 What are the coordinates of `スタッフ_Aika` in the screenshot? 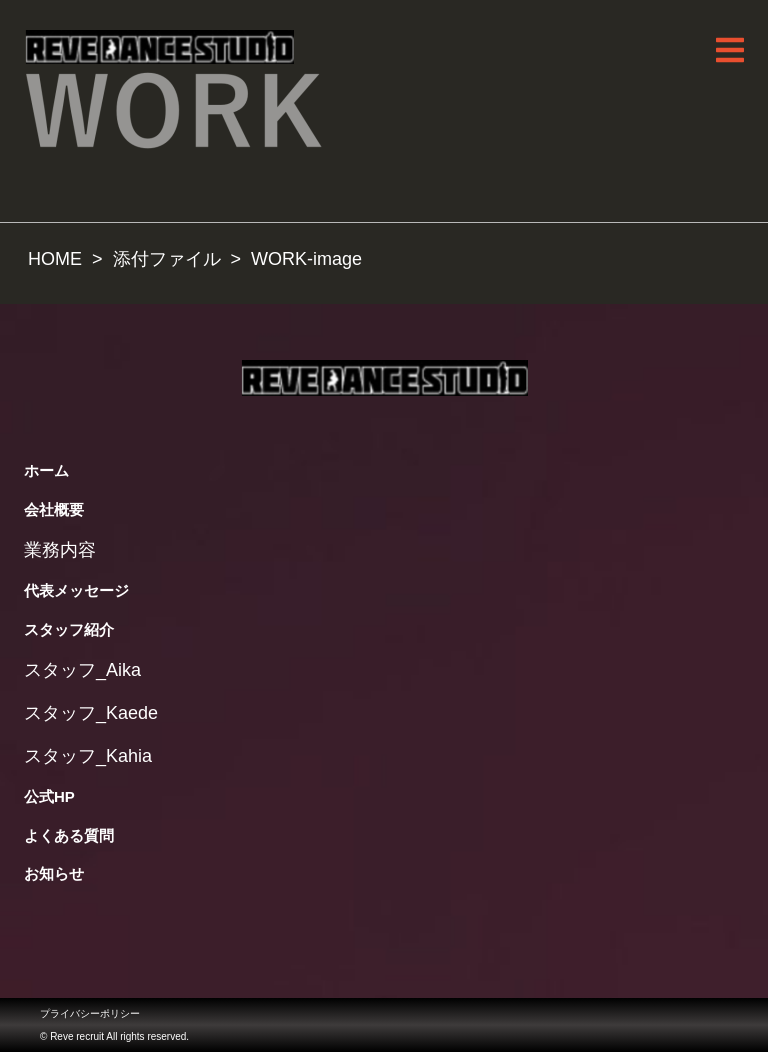 It's located at (82, 670).